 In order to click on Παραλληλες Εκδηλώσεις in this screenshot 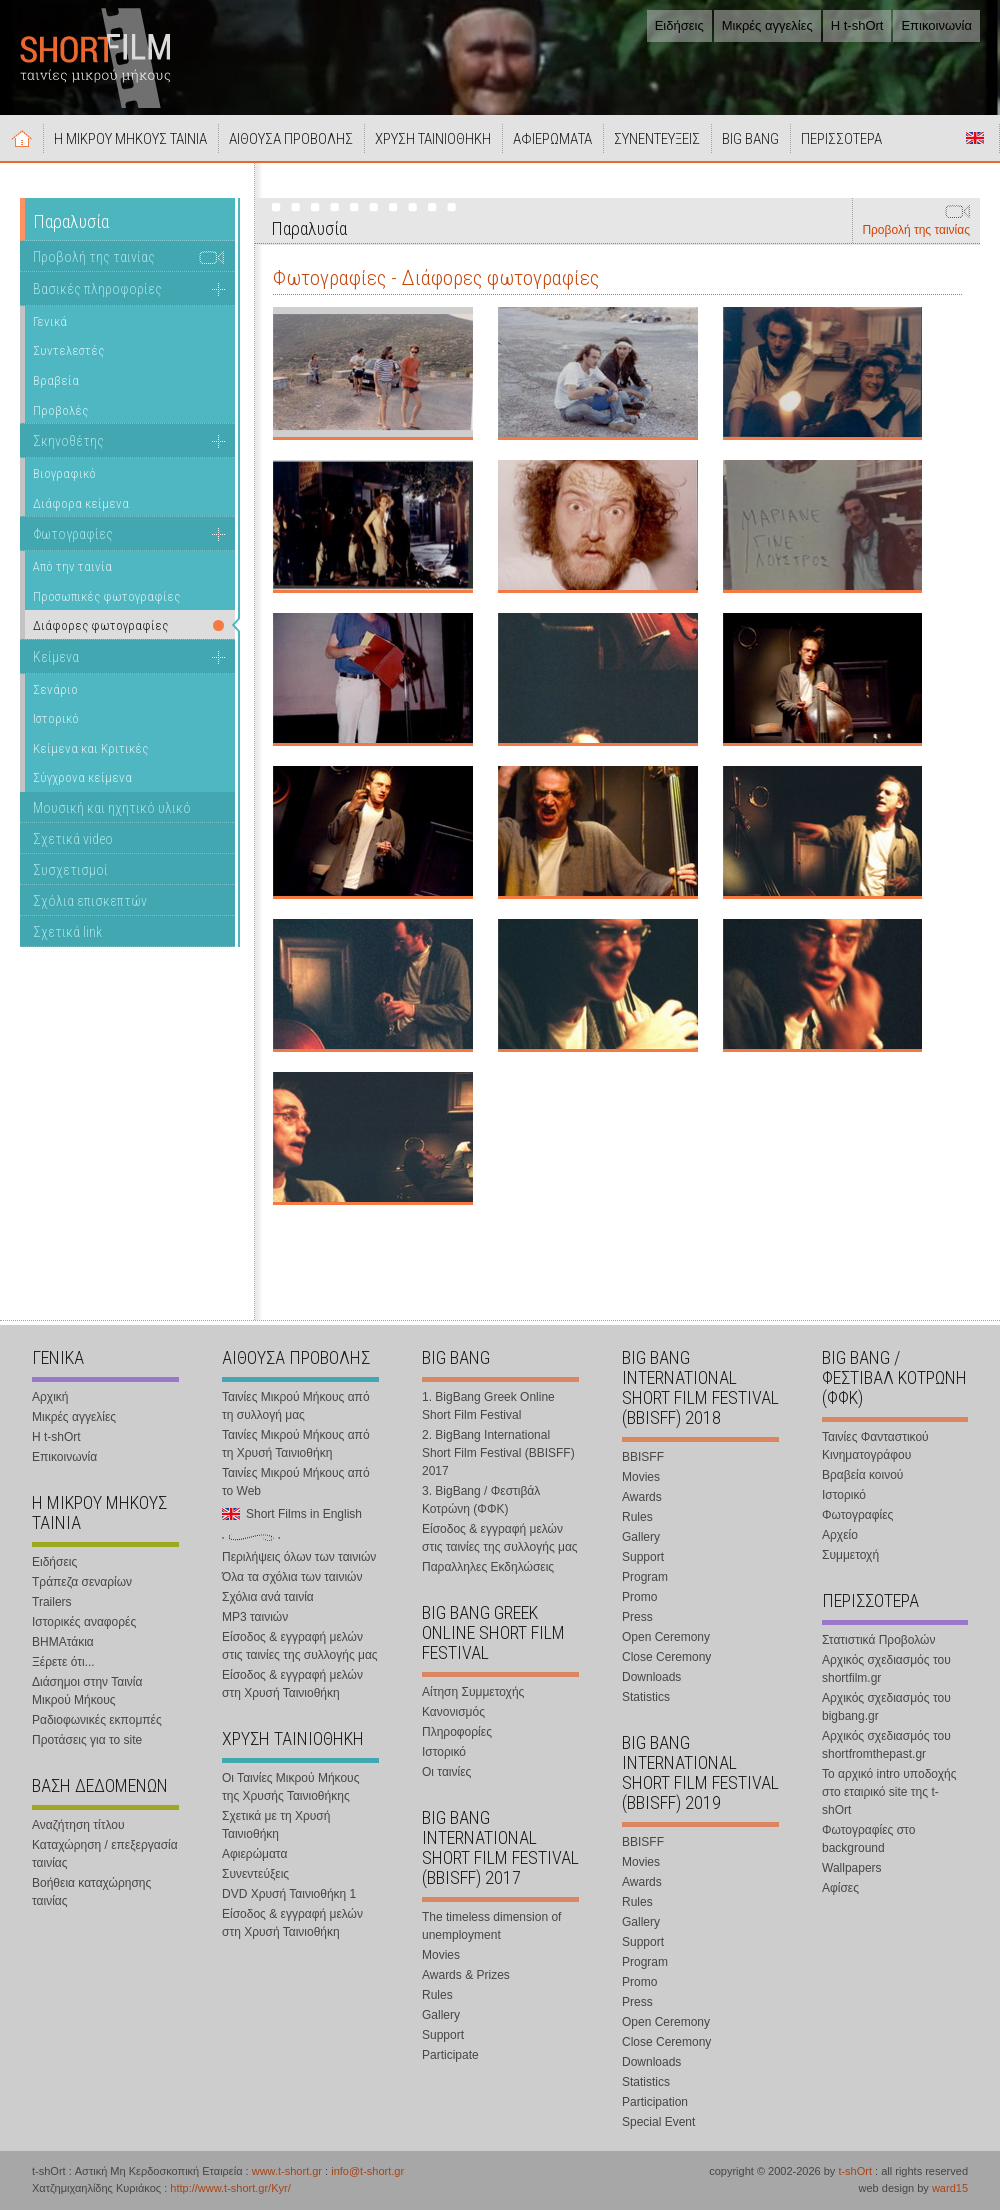, I will do `click(488, 1567)`.